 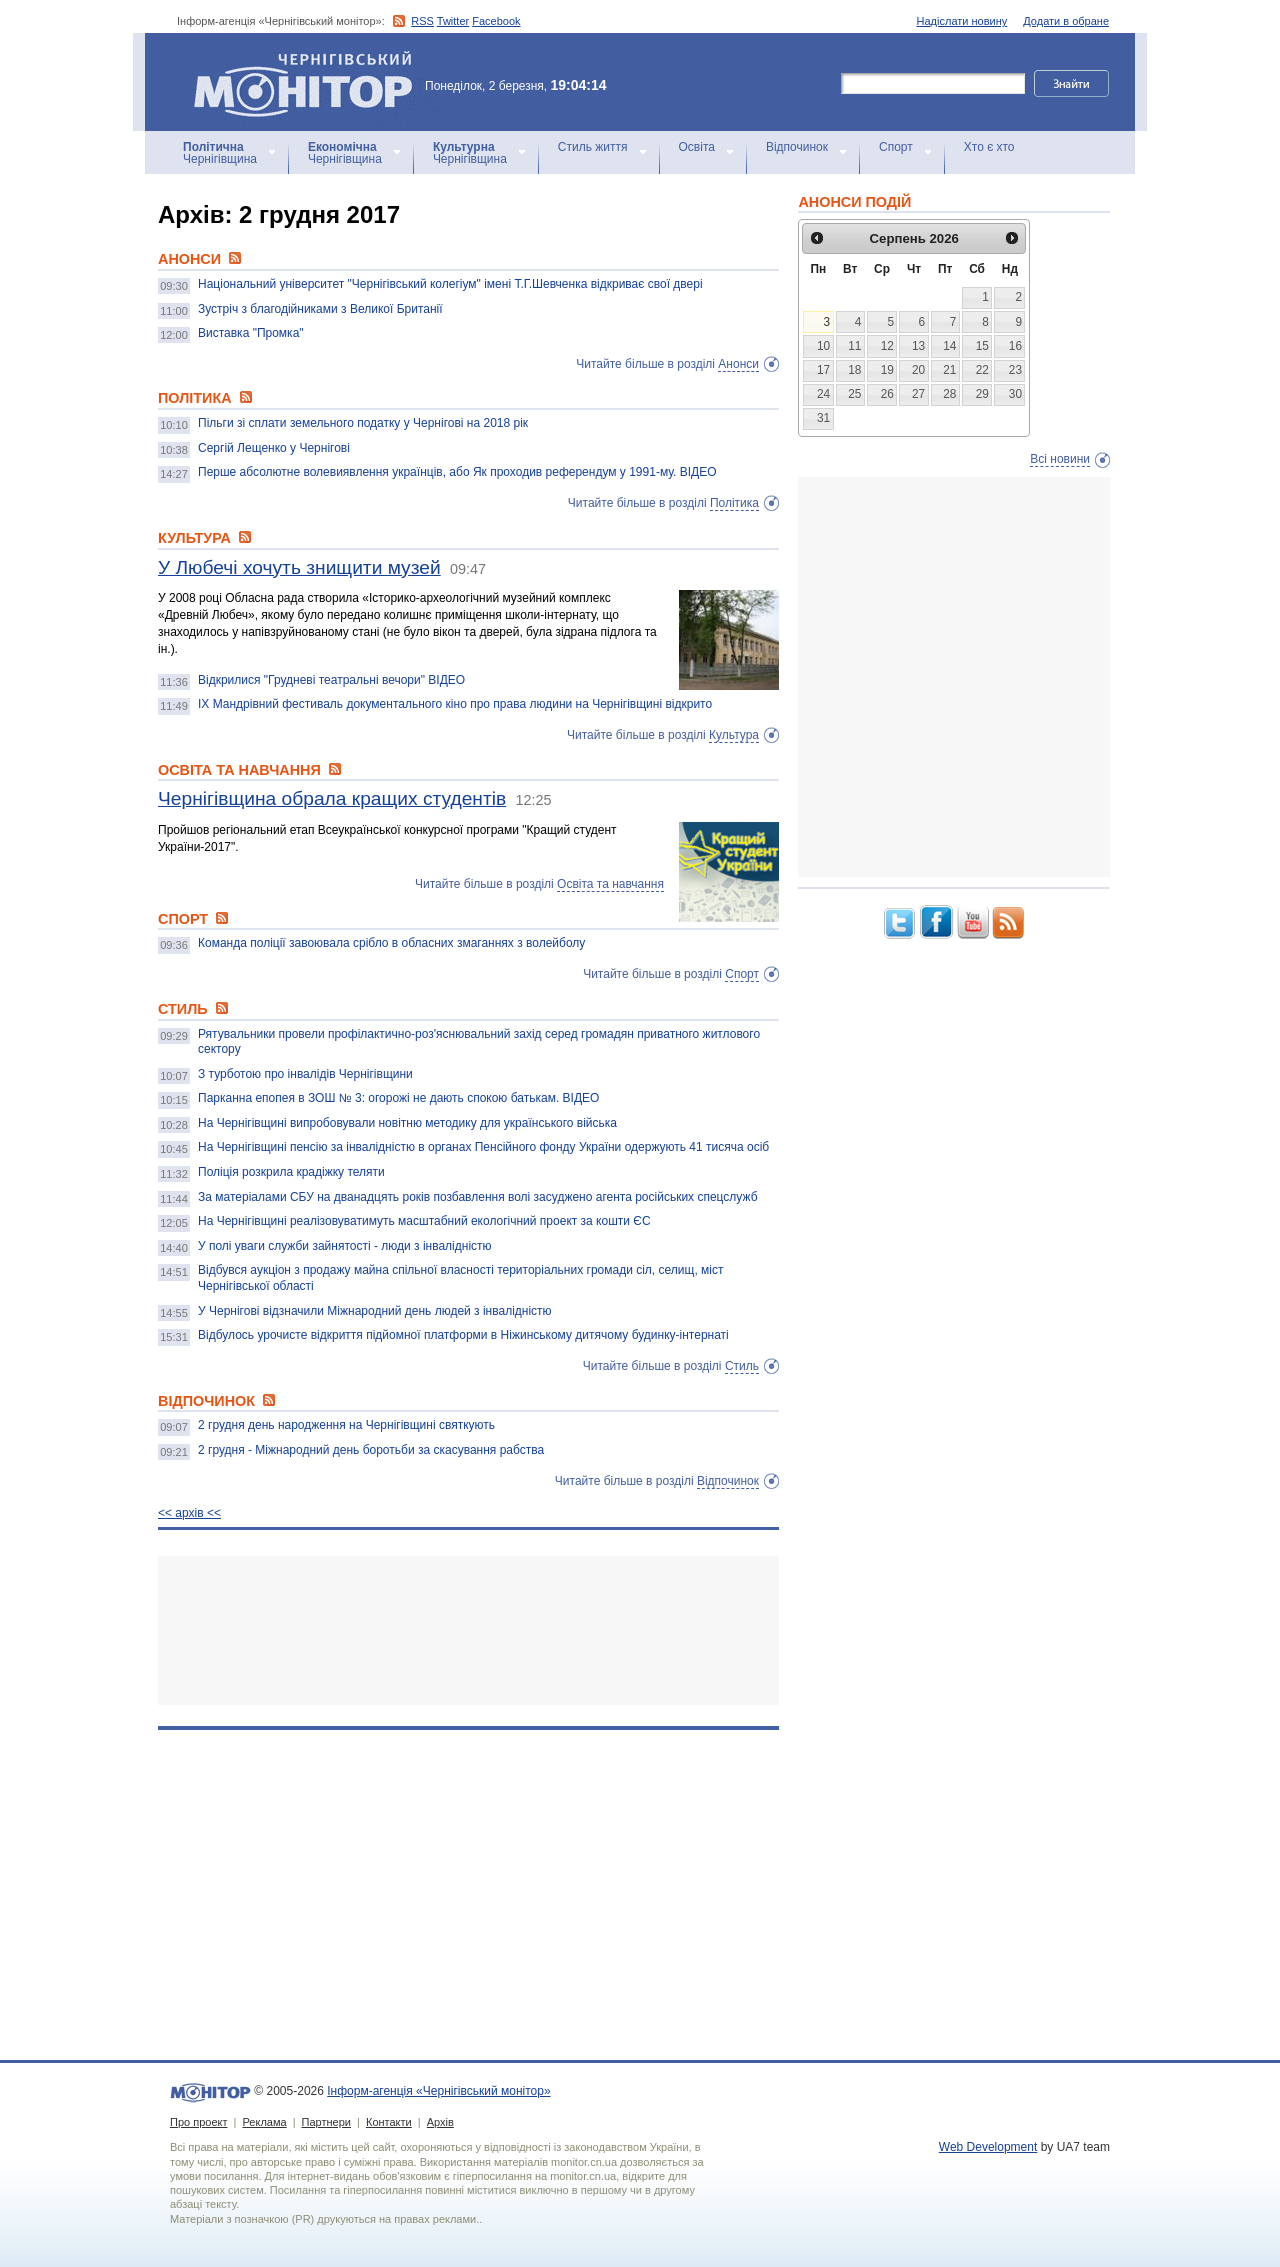 I want to click on IX Мандрівний фестиваль документального кіно про права людини на Чернігівщині відкрито, so click(x=455, y=704).